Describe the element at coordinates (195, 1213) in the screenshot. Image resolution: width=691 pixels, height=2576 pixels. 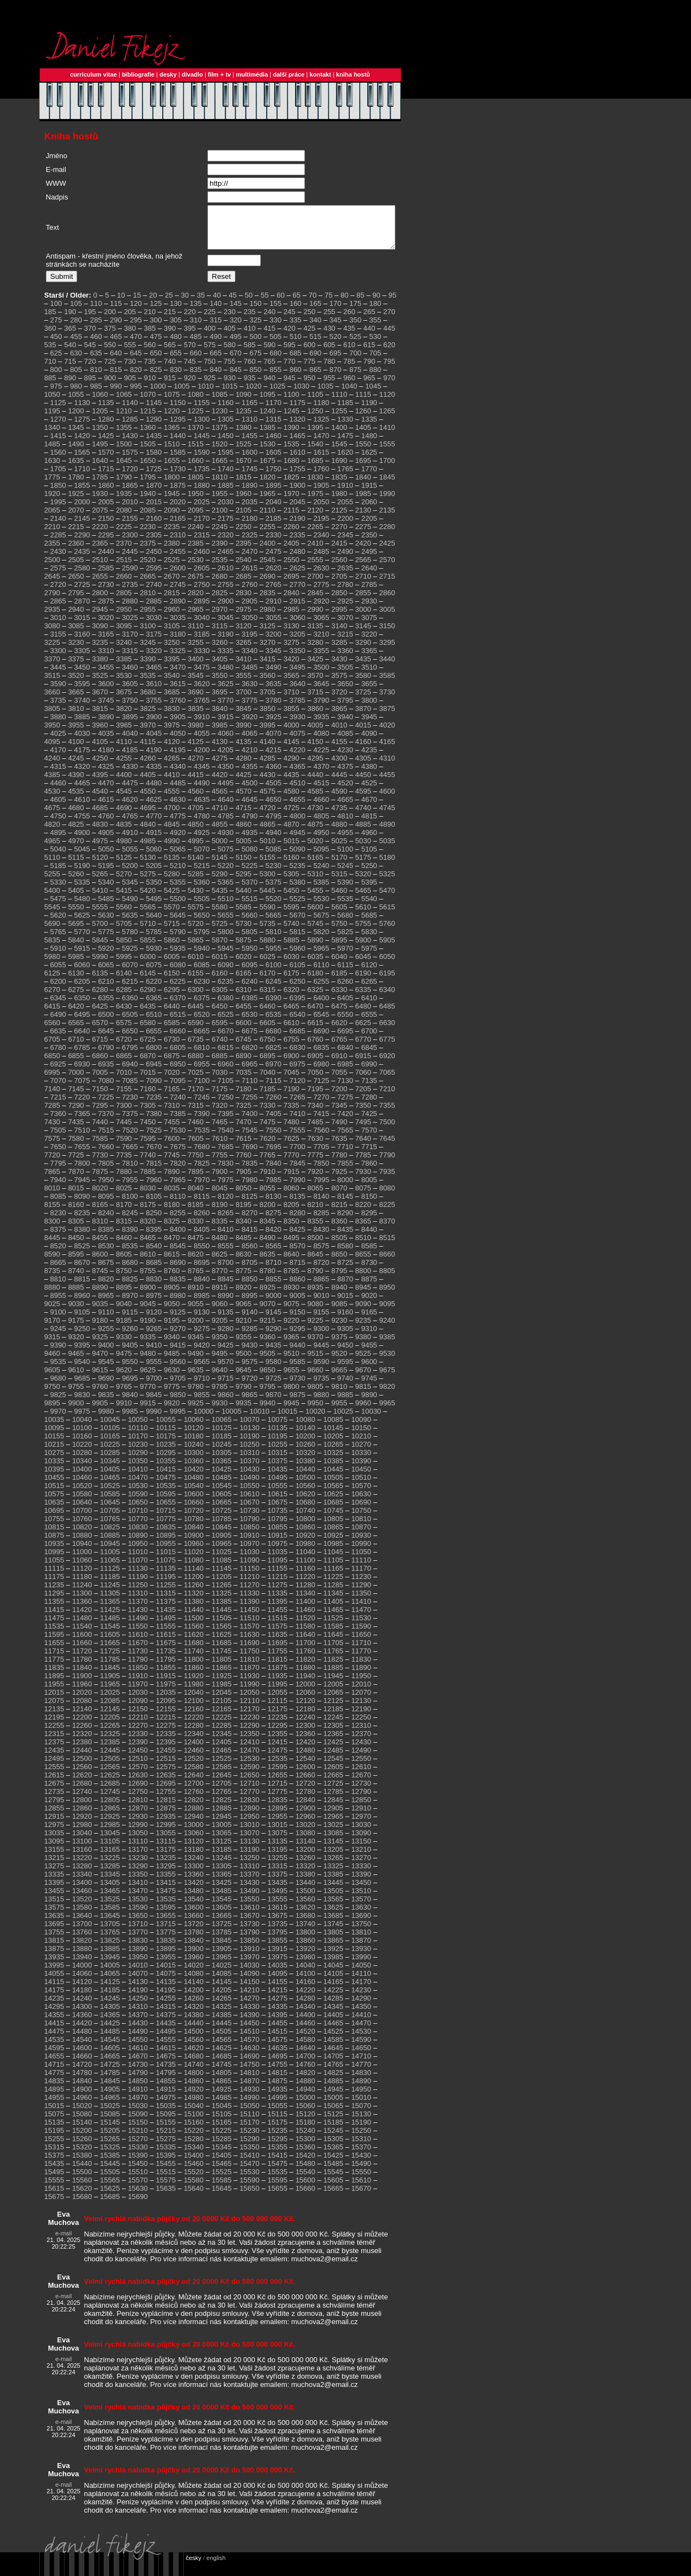
I see `8185` at that location.